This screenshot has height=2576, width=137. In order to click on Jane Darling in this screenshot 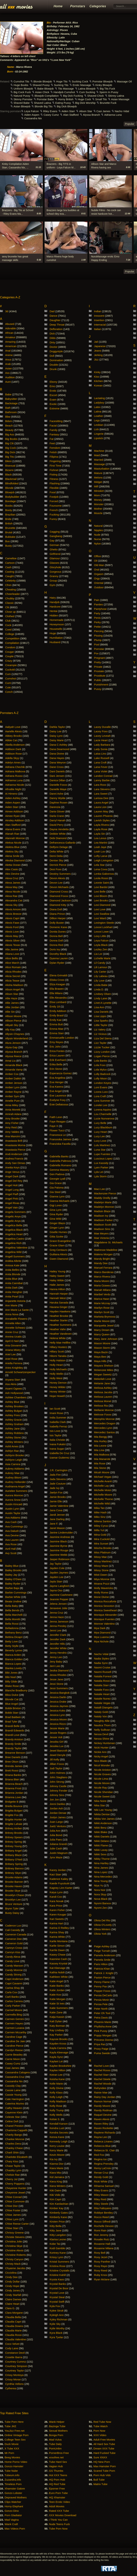, I will do `click(60, 1519)`.